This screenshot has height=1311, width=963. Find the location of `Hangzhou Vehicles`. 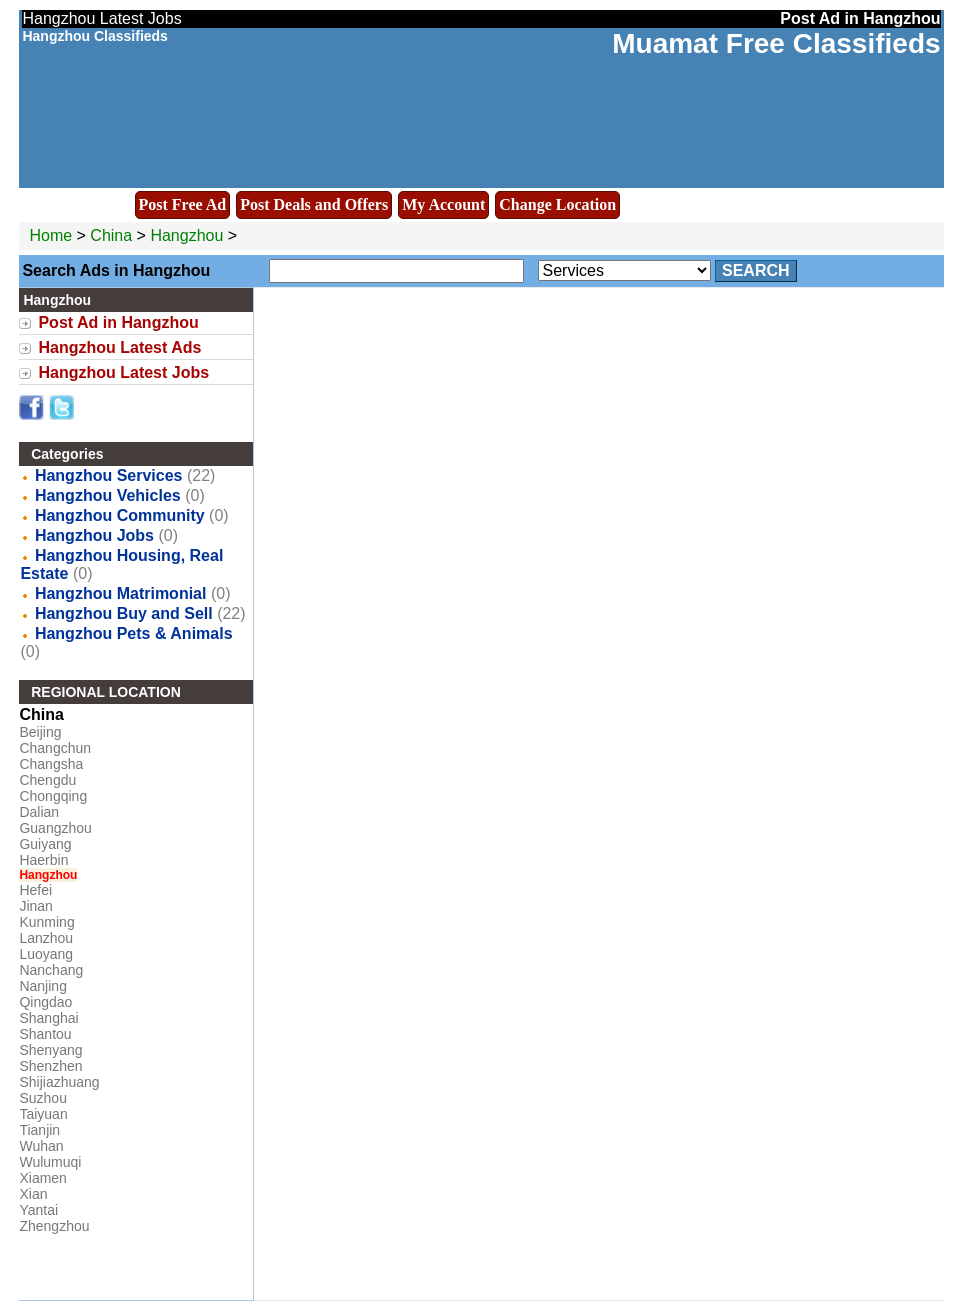

Hangzhou Vehicles is located at coordinates (108, 495).